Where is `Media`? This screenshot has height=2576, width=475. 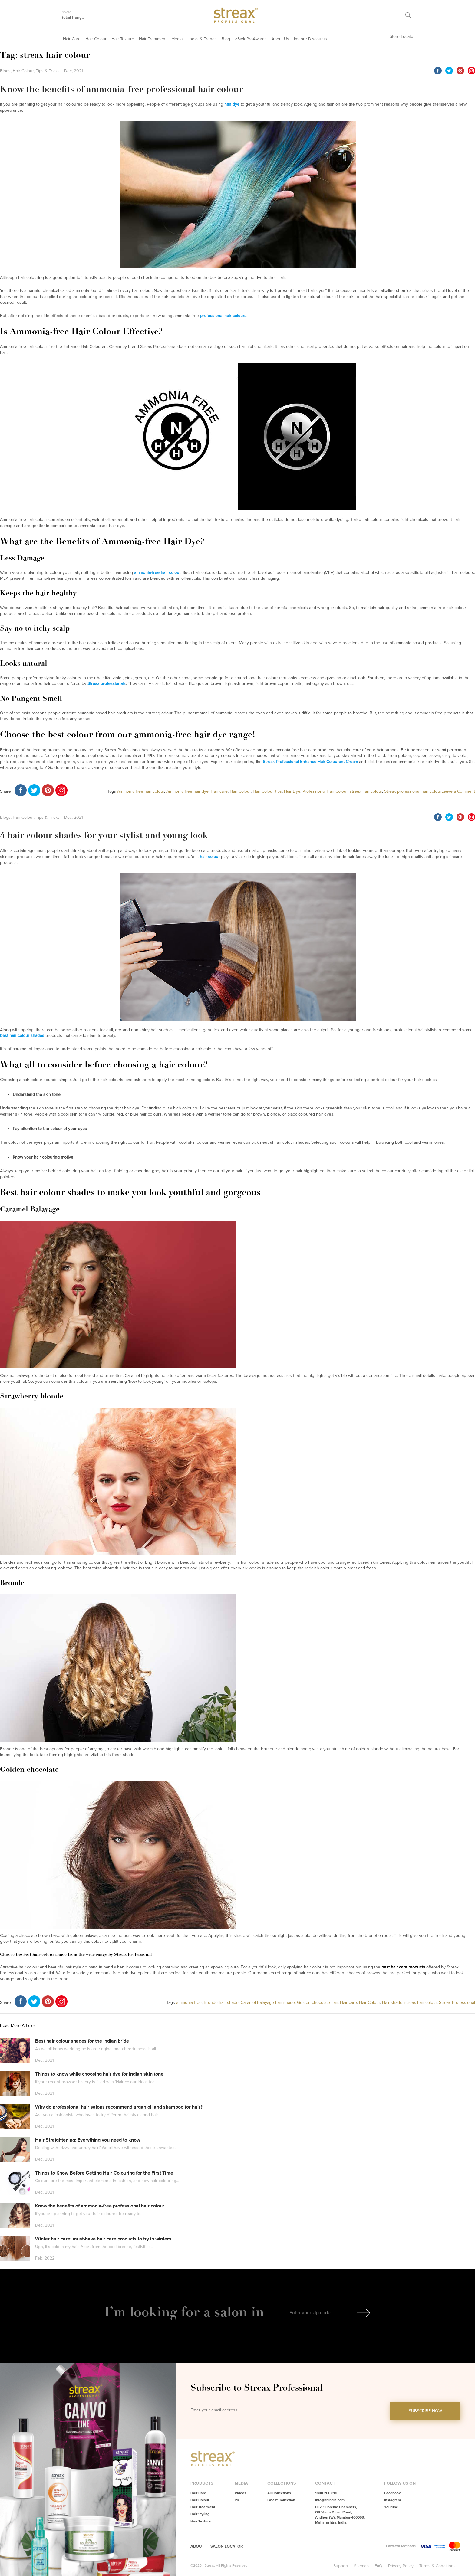
Media is located at coordinates (177, 38).